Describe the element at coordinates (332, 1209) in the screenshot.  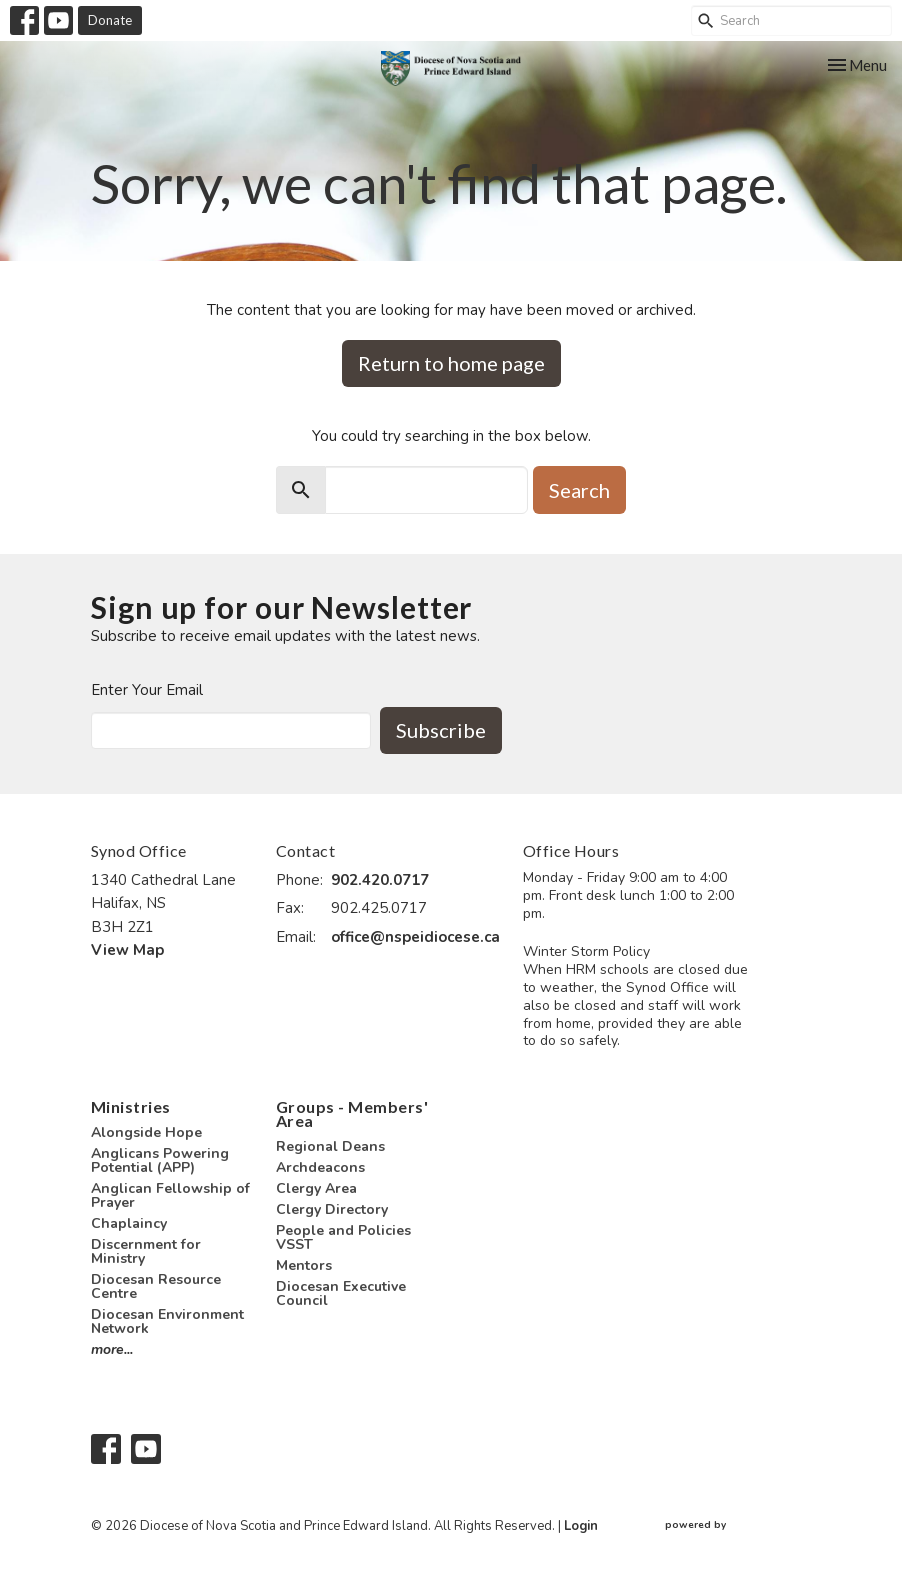
I see `Clergy Directory` at that location.